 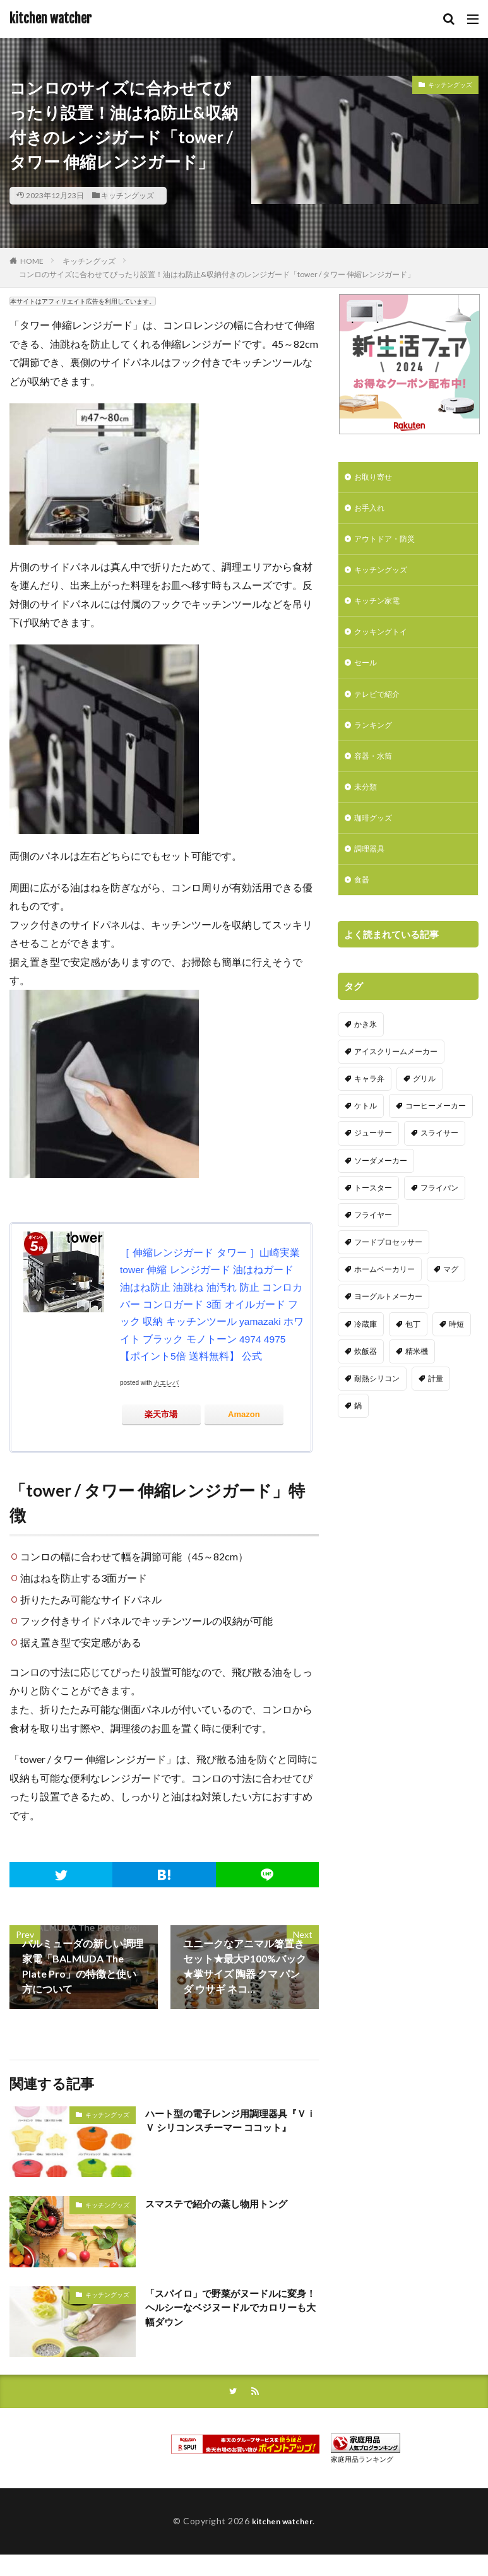 What do you see at coordinates (380, 1208) in the screenshot?
I see `ソーダメーカー [ソーダメーカー (4個の項目)]` at bounding box center [380, 1208].